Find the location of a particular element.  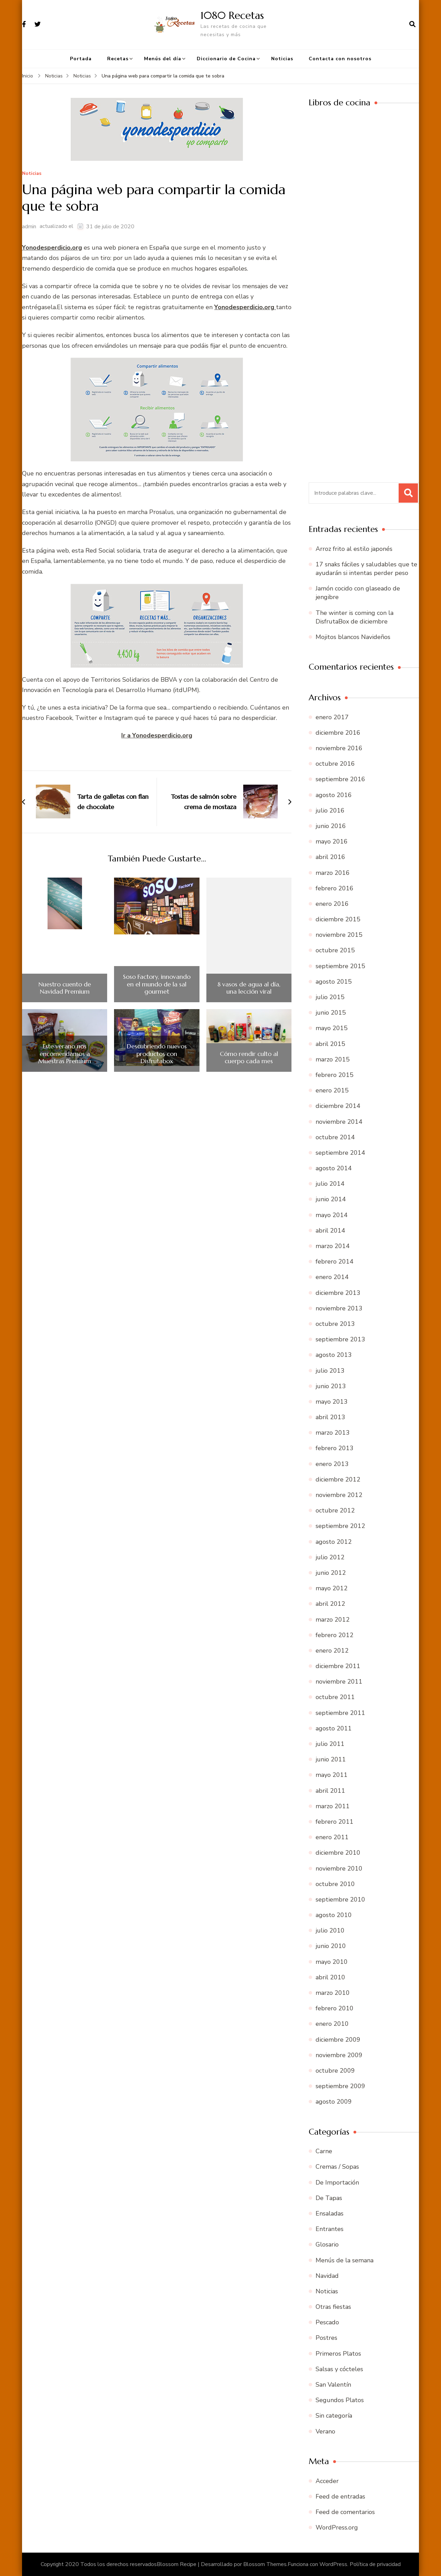

febrero 2014 is located at coordinates (334, 1261).